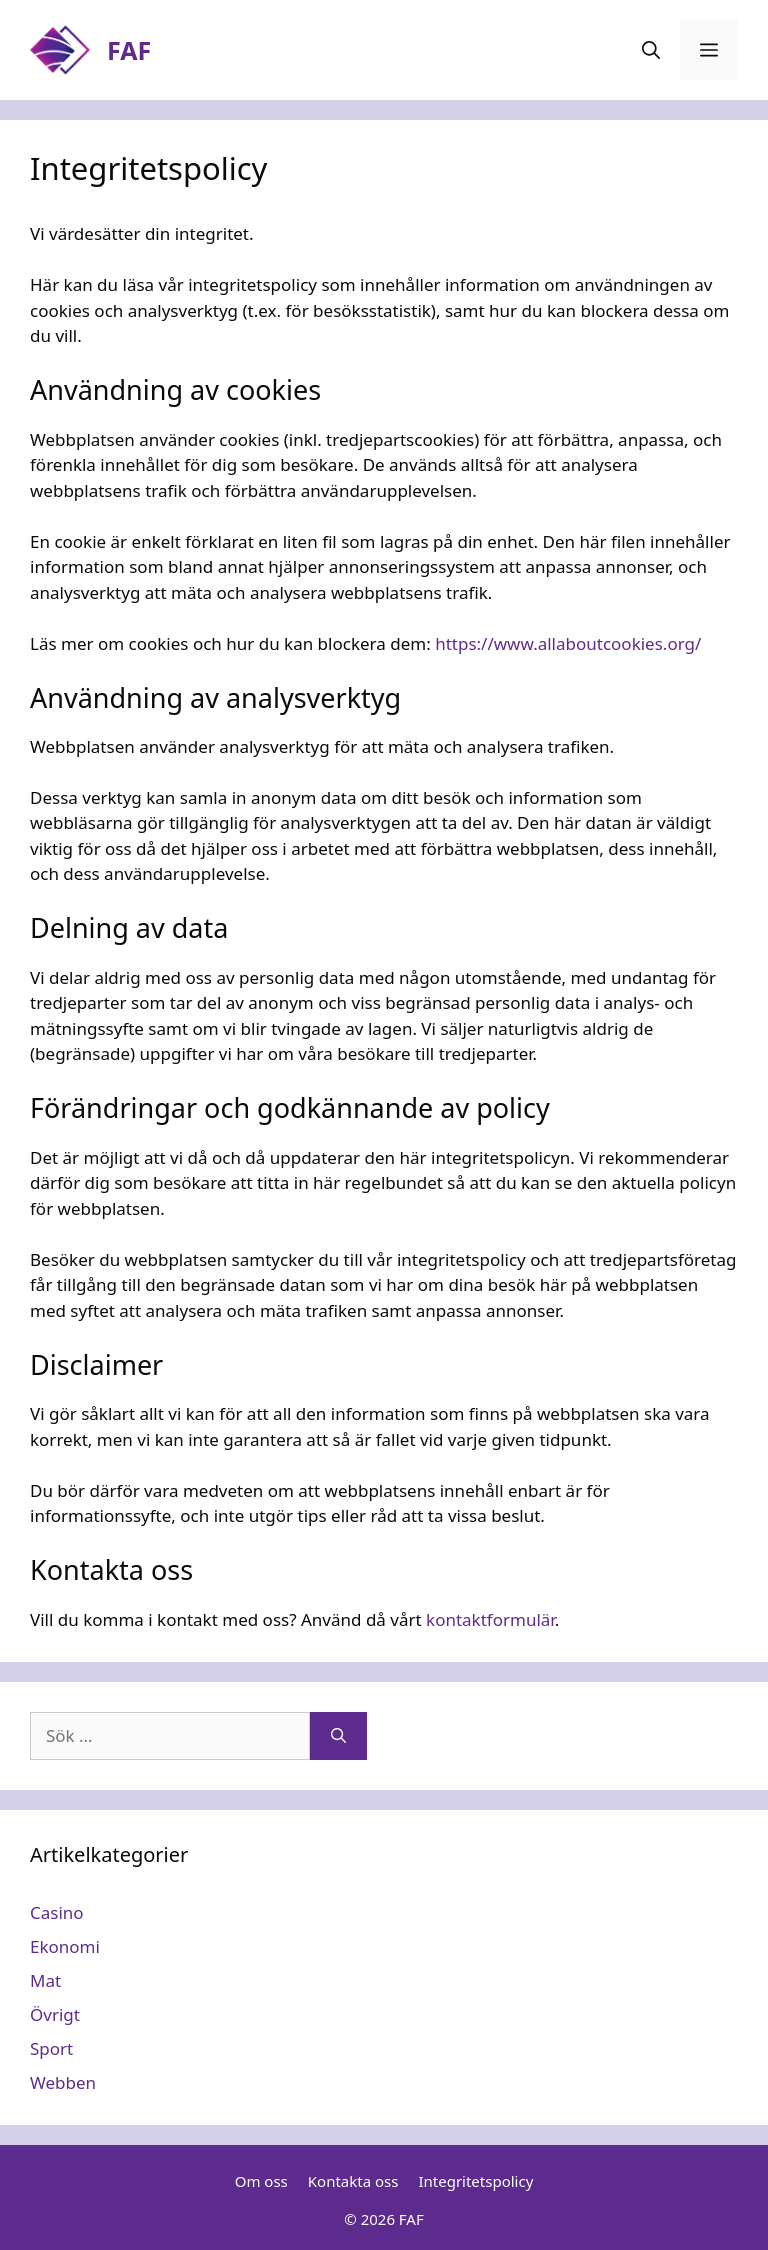 The width and height of the screenshot is (768, 2250). I want to click on Mat, so click(45, 1980).